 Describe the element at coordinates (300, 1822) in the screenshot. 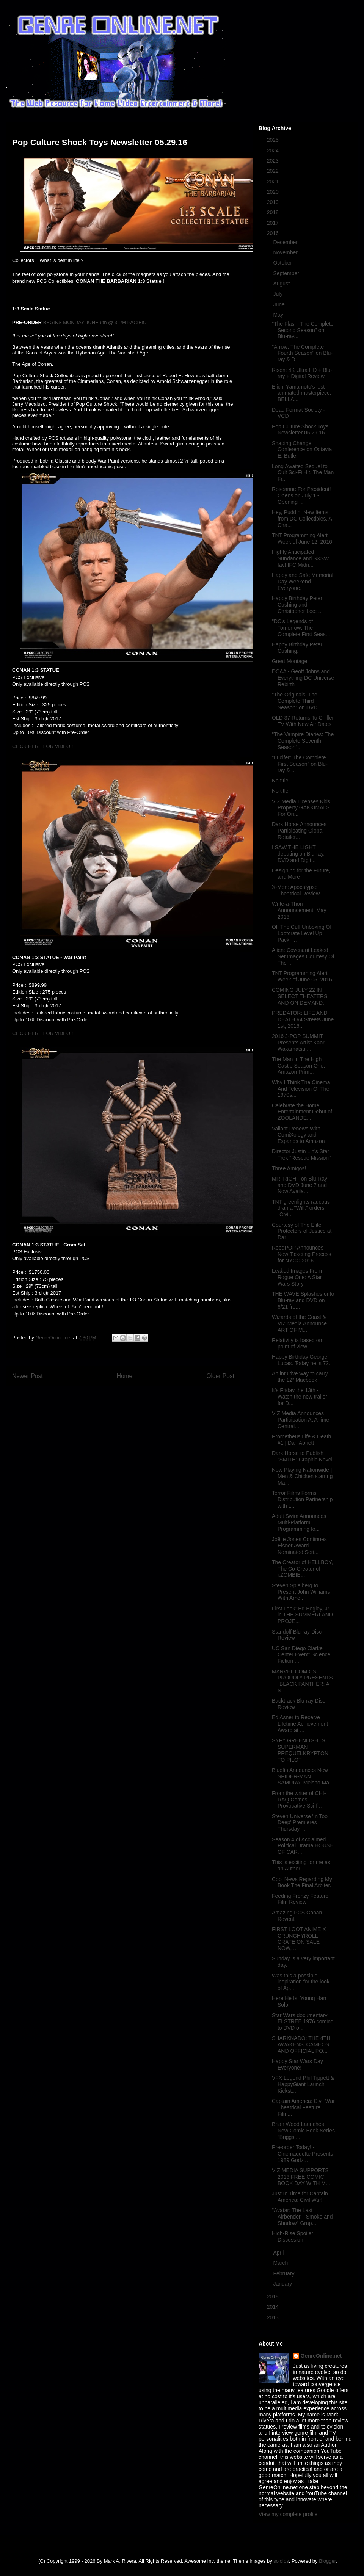

I see `Steven Universe 'In Too Deep' Premieres Thursday, ...` at that location.